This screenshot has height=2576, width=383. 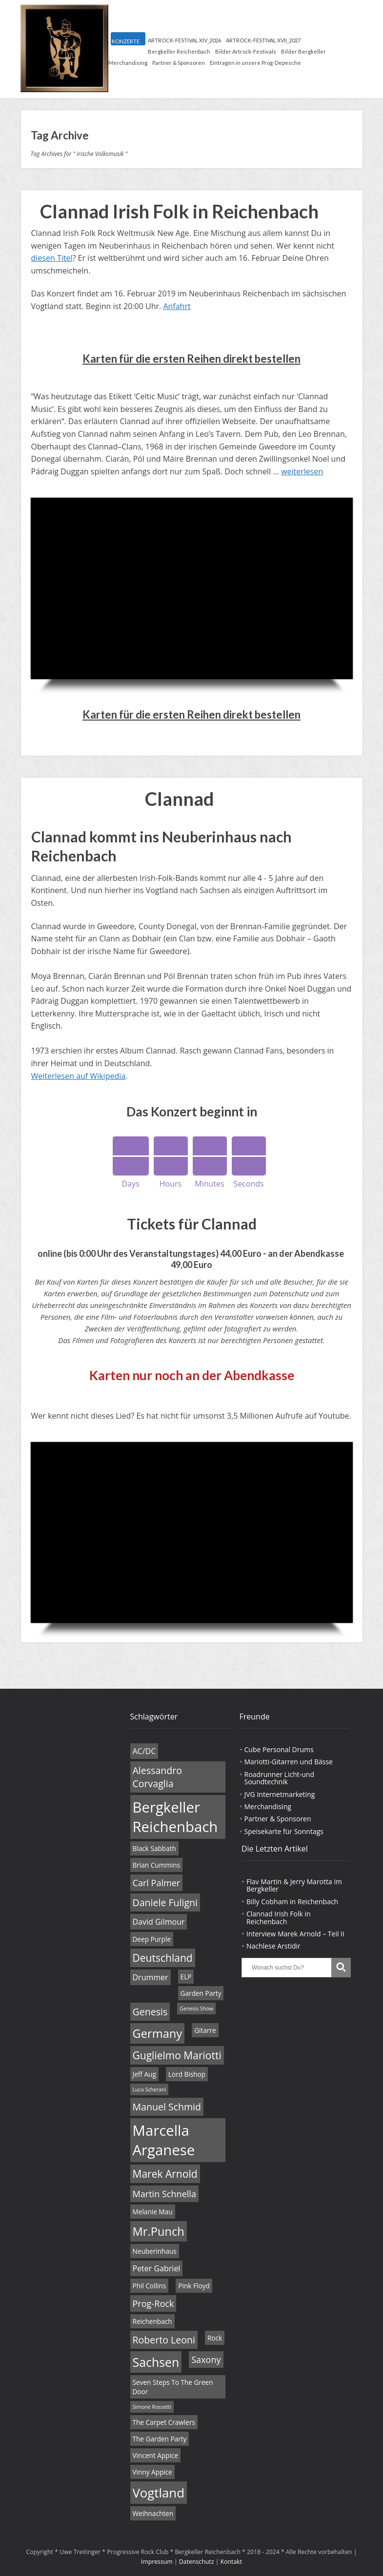 I want to click on Eintragen in unsere Prog-Depesche, so click(x=255, y=62).